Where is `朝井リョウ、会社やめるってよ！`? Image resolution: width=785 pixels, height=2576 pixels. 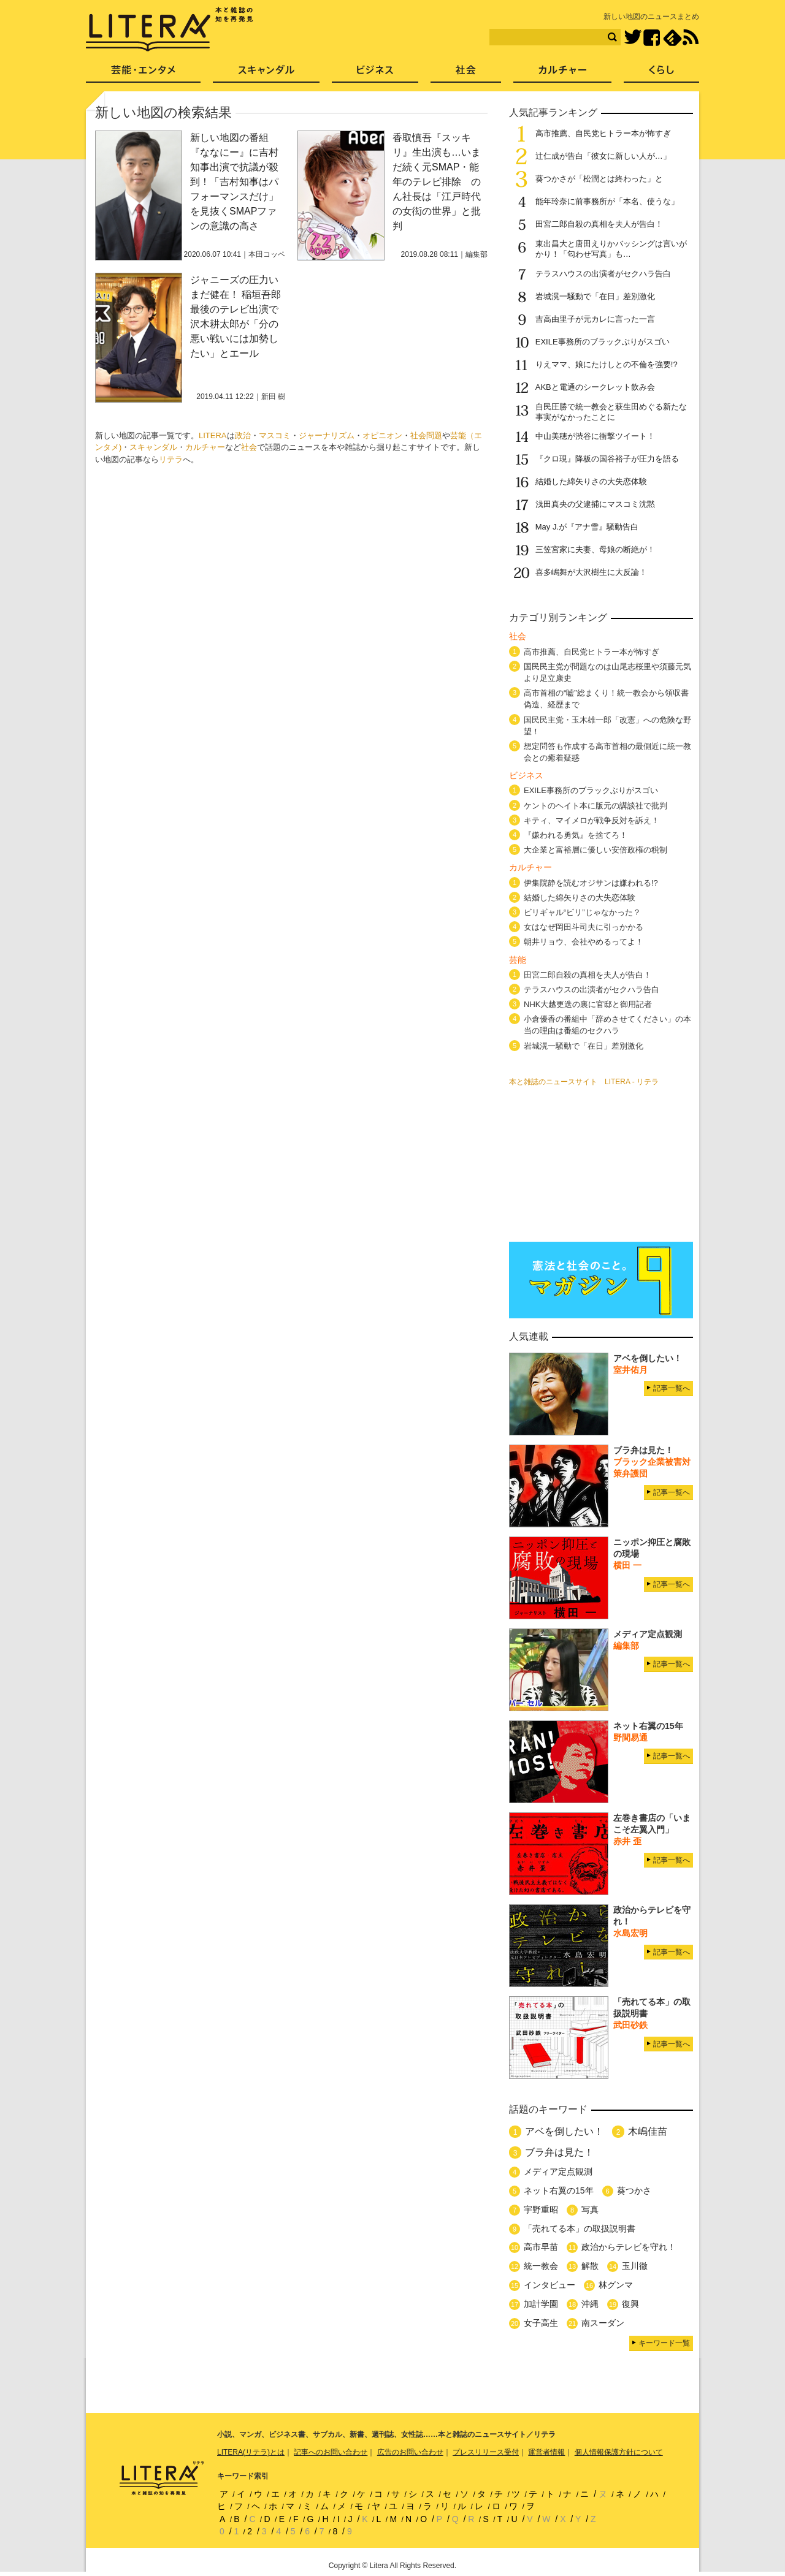 朝井リョウ、会社やめるってよ！ is located at coordinates (583, 941).